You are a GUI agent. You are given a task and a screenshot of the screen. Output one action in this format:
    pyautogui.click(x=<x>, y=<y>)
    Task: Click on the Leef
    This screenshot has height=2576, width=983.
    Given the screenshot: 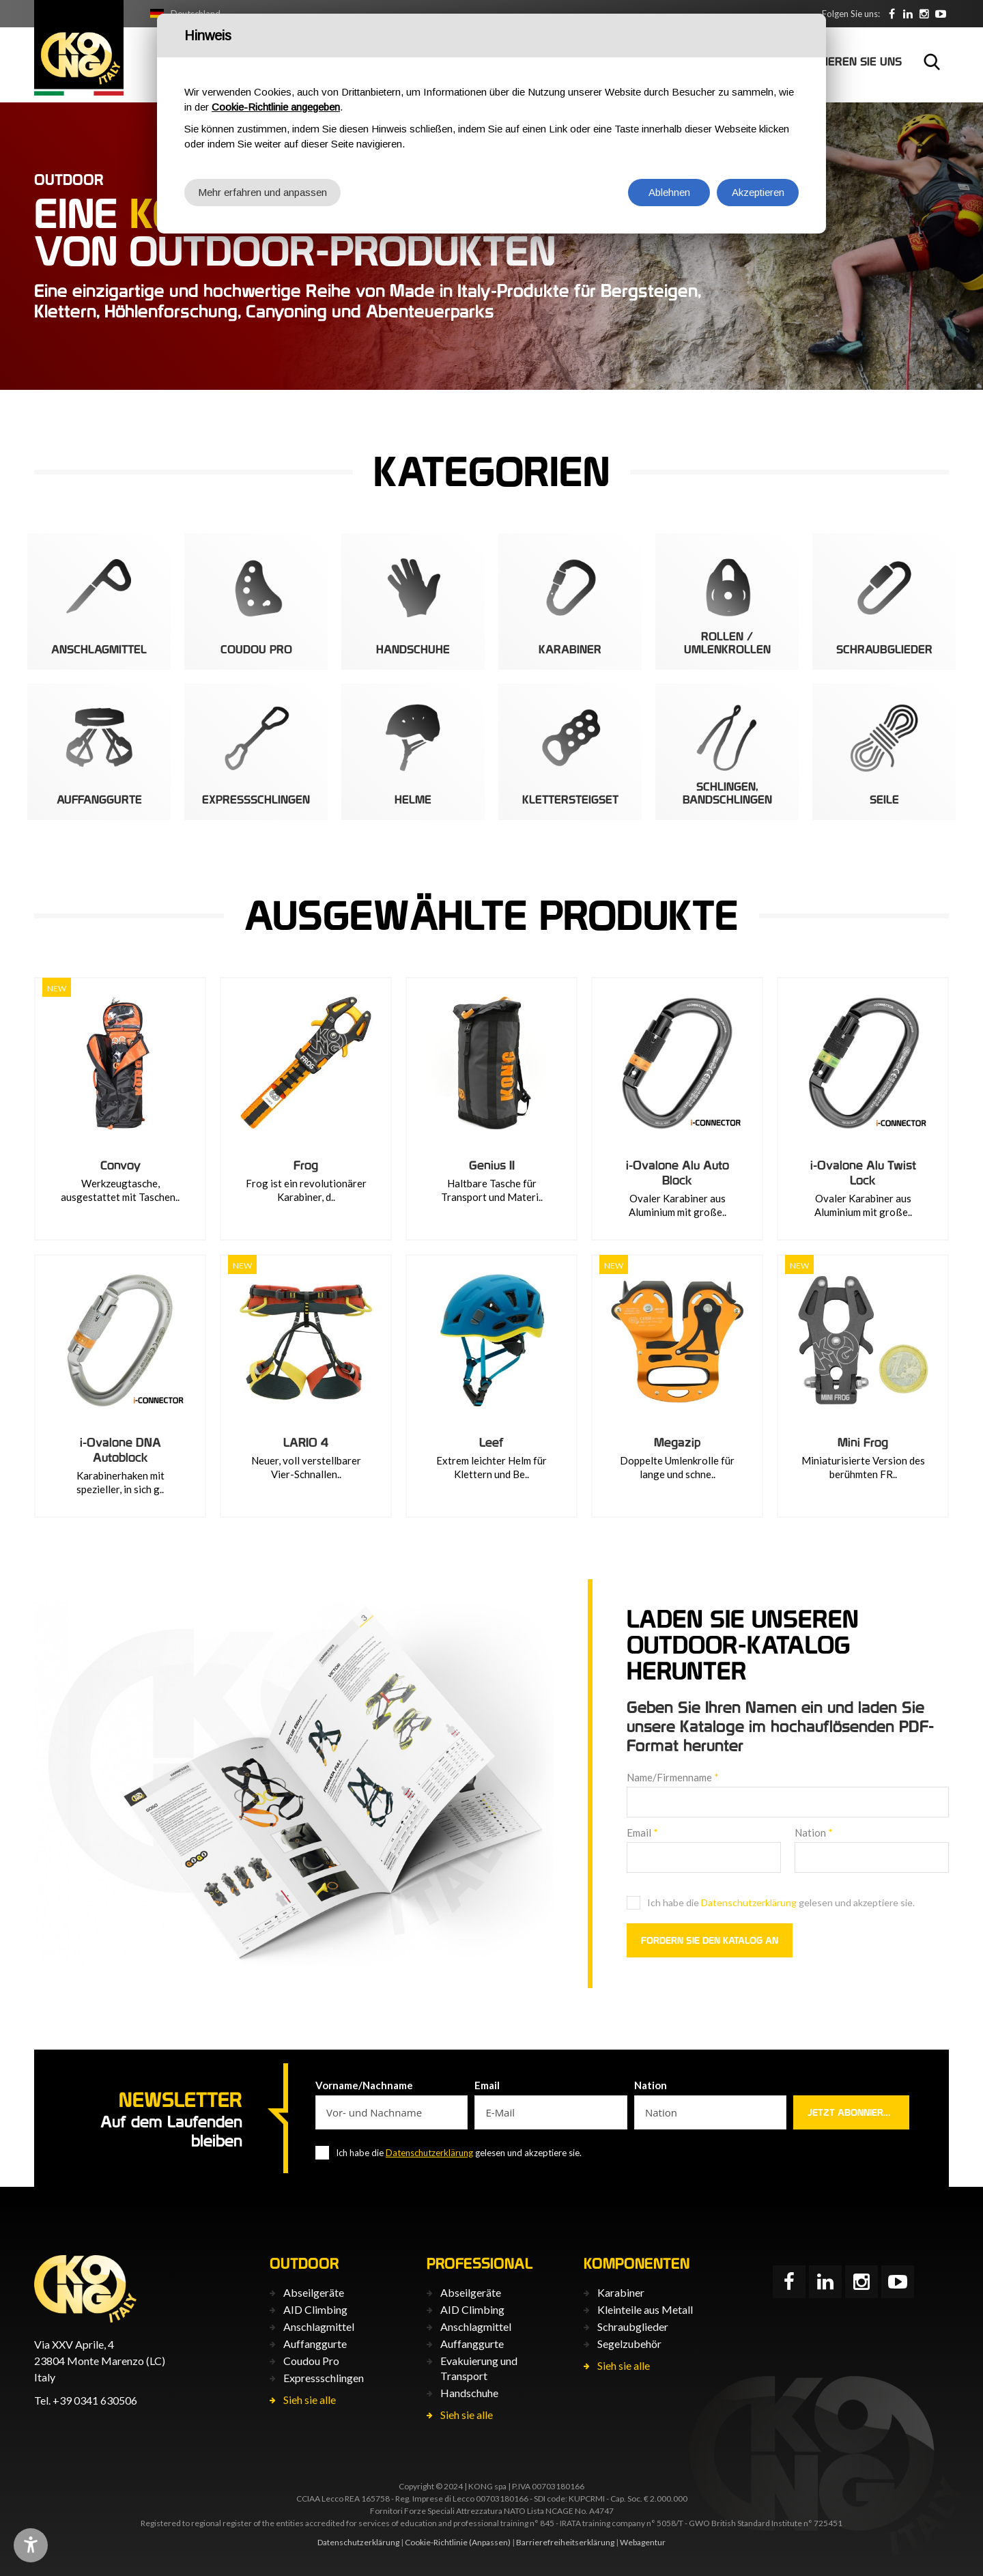 What is the action you would take?
    pyautogui.click(x=491, y=1442)
    